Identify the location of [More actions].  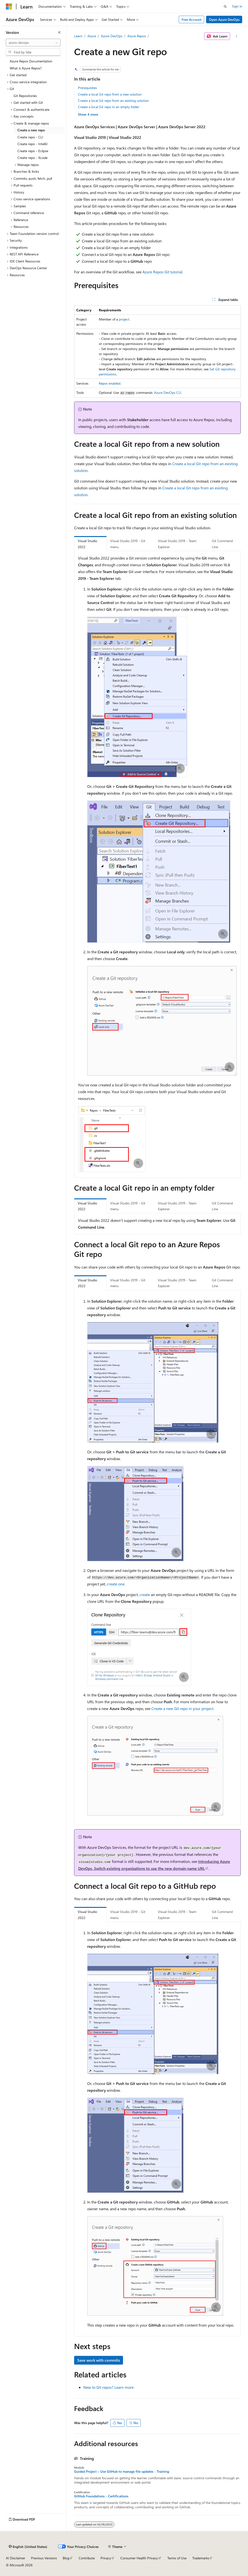
(236, 36).